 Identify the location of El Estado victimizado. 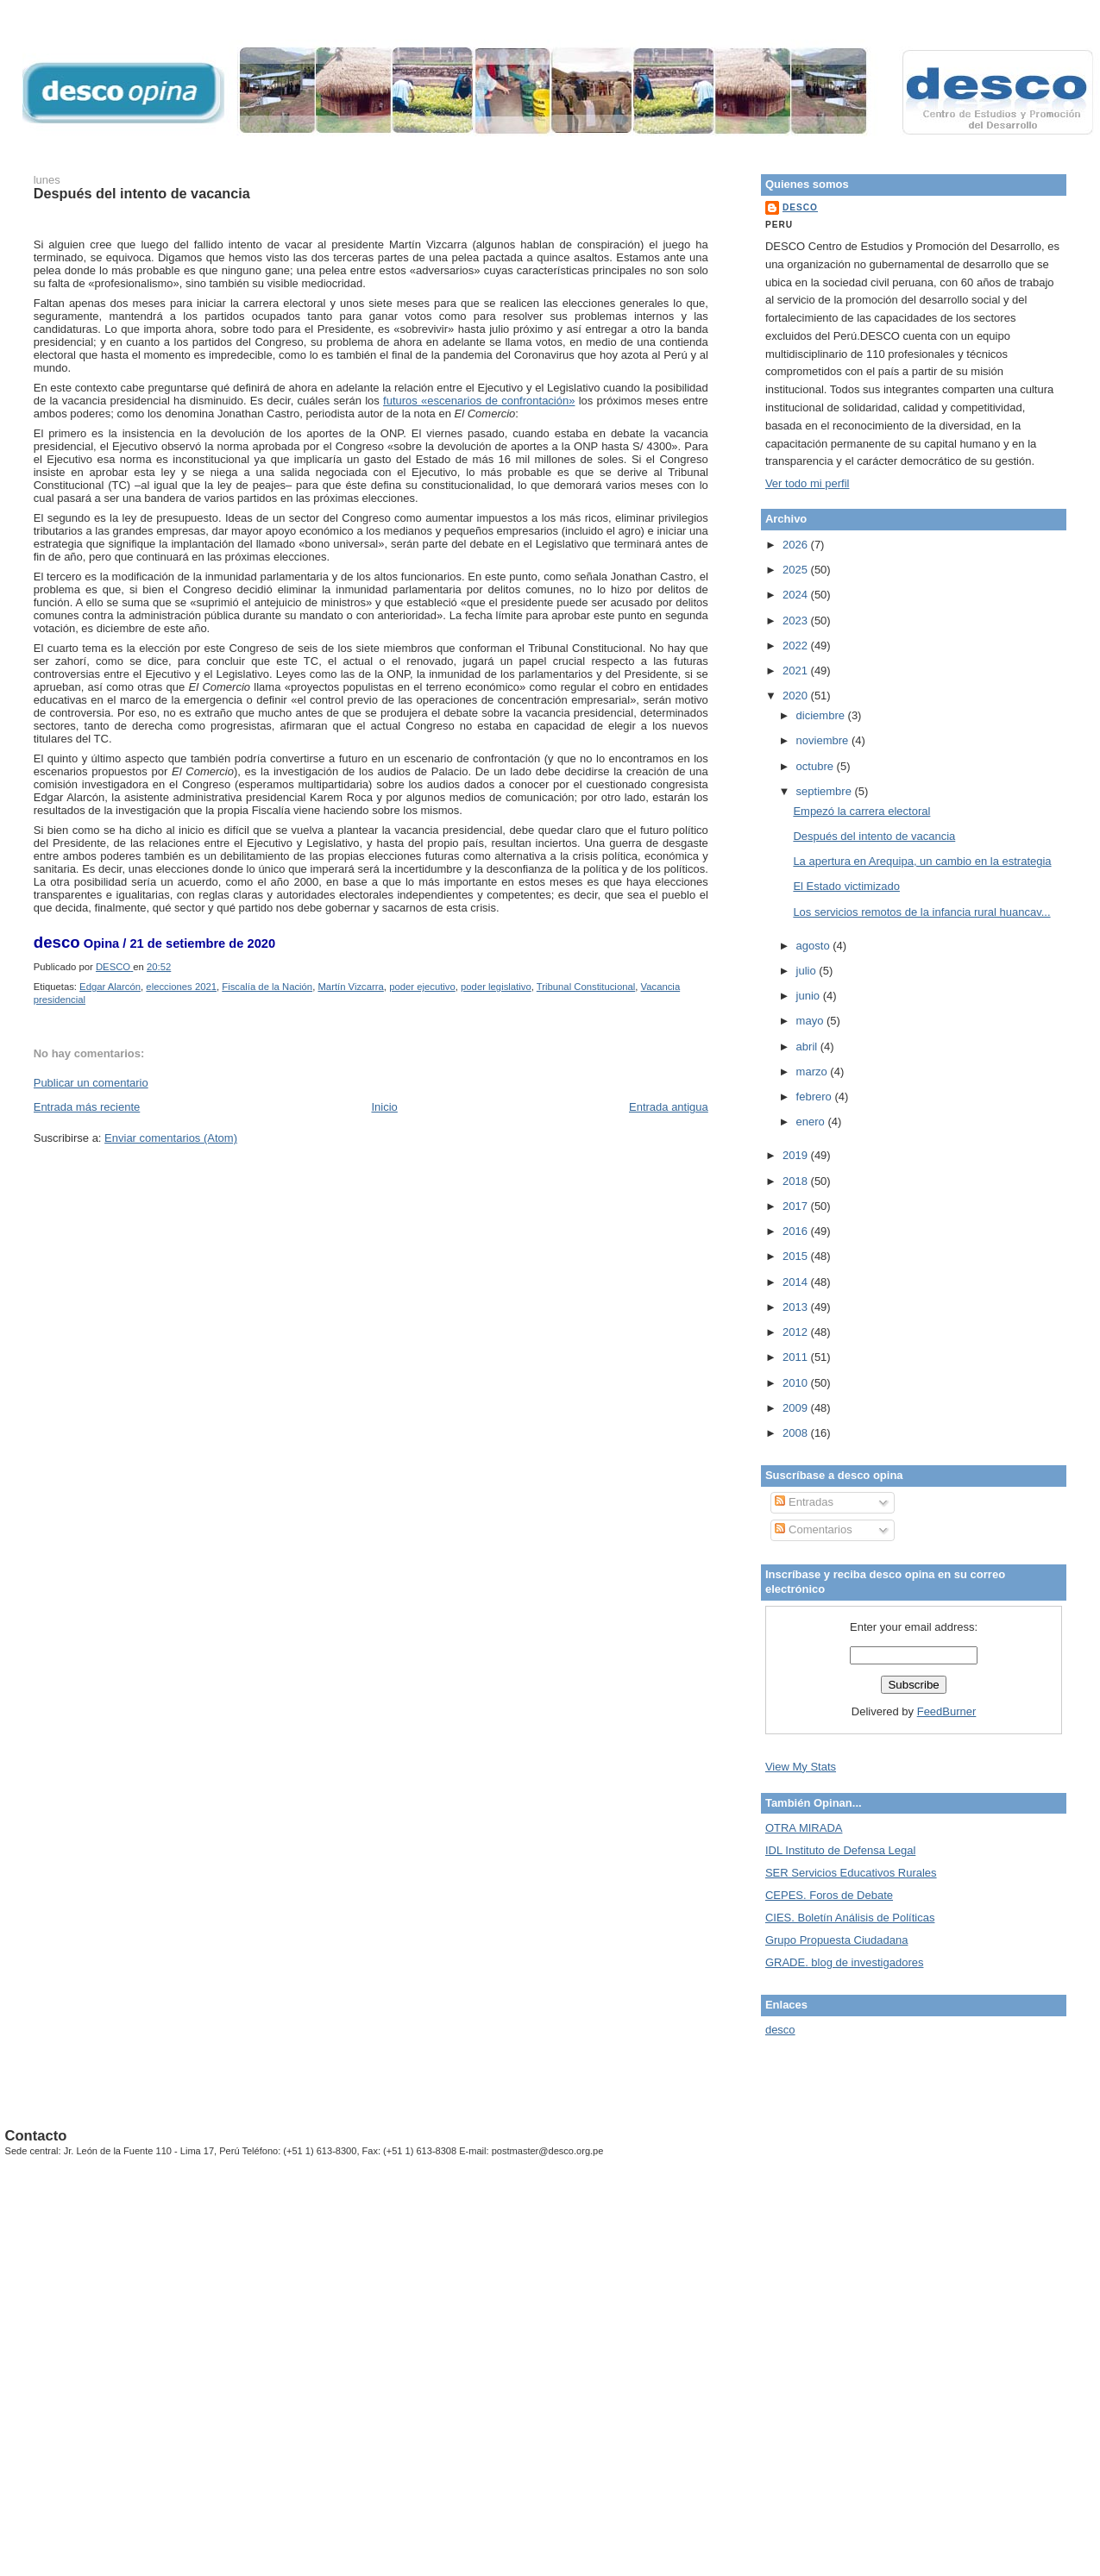
(846, 886).